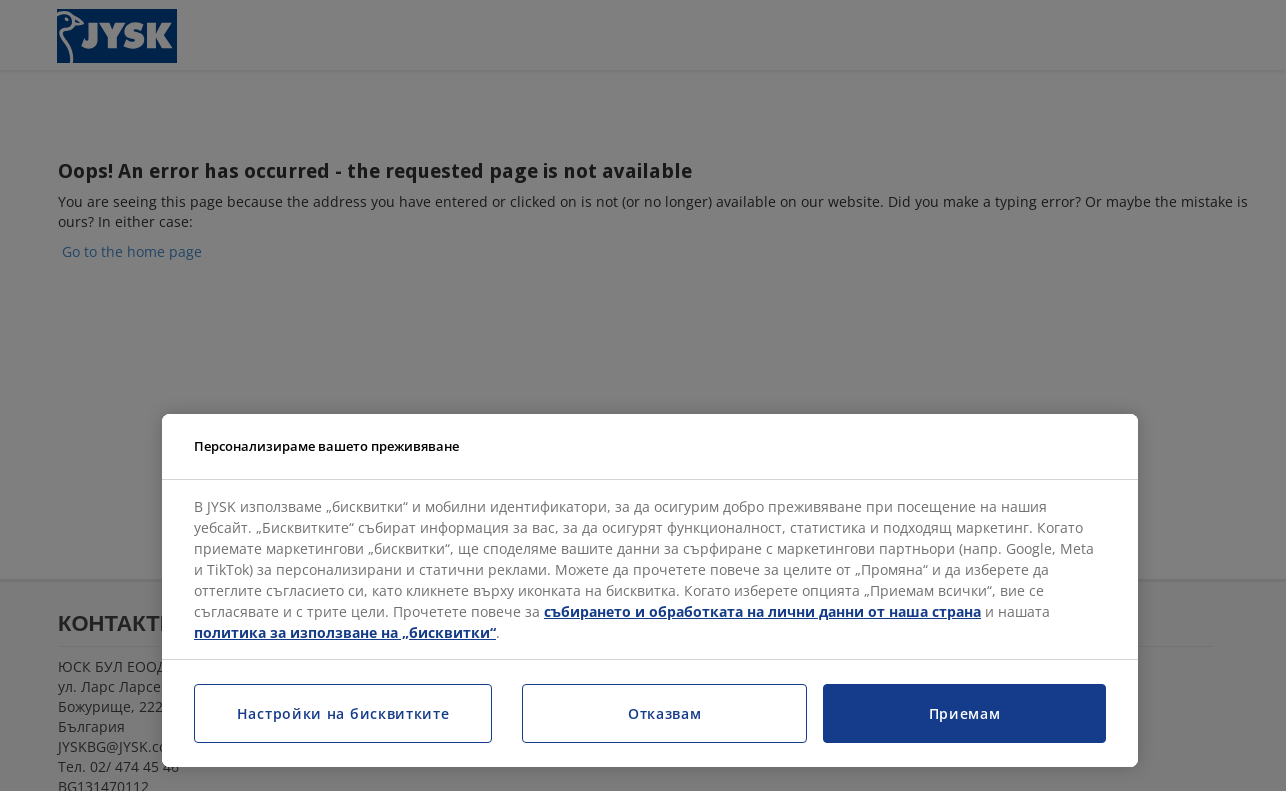 Image resolution: width=1286 pixels, height=791 pixels. What do you see at coordinates (965, 713) in the screenshot?
I see `Приемам` at bounding box center [965, 713].